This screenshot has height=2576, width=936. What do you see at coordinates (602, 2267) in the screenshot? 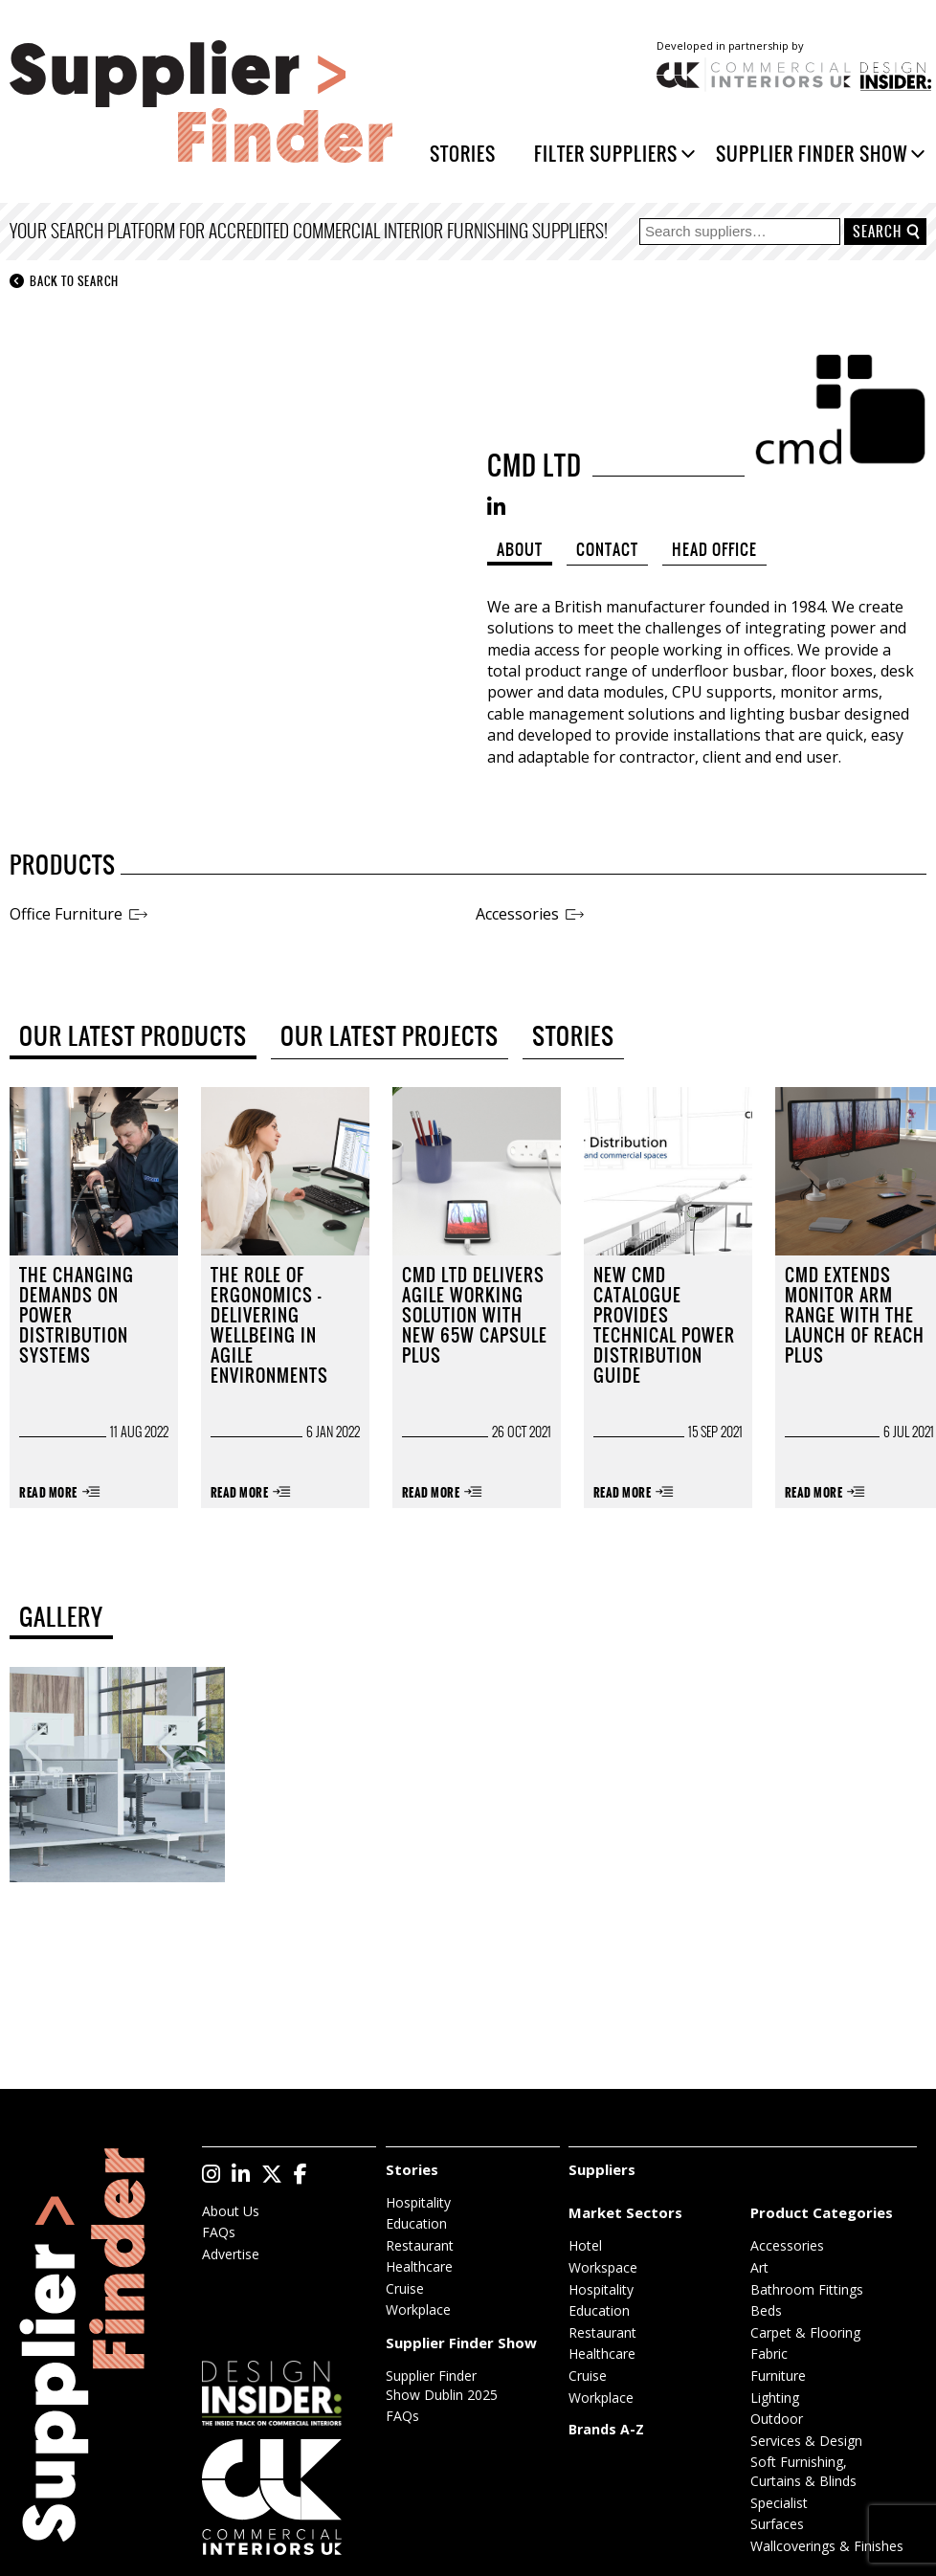
I see `Workspace` at bounding box center [602, 2267].